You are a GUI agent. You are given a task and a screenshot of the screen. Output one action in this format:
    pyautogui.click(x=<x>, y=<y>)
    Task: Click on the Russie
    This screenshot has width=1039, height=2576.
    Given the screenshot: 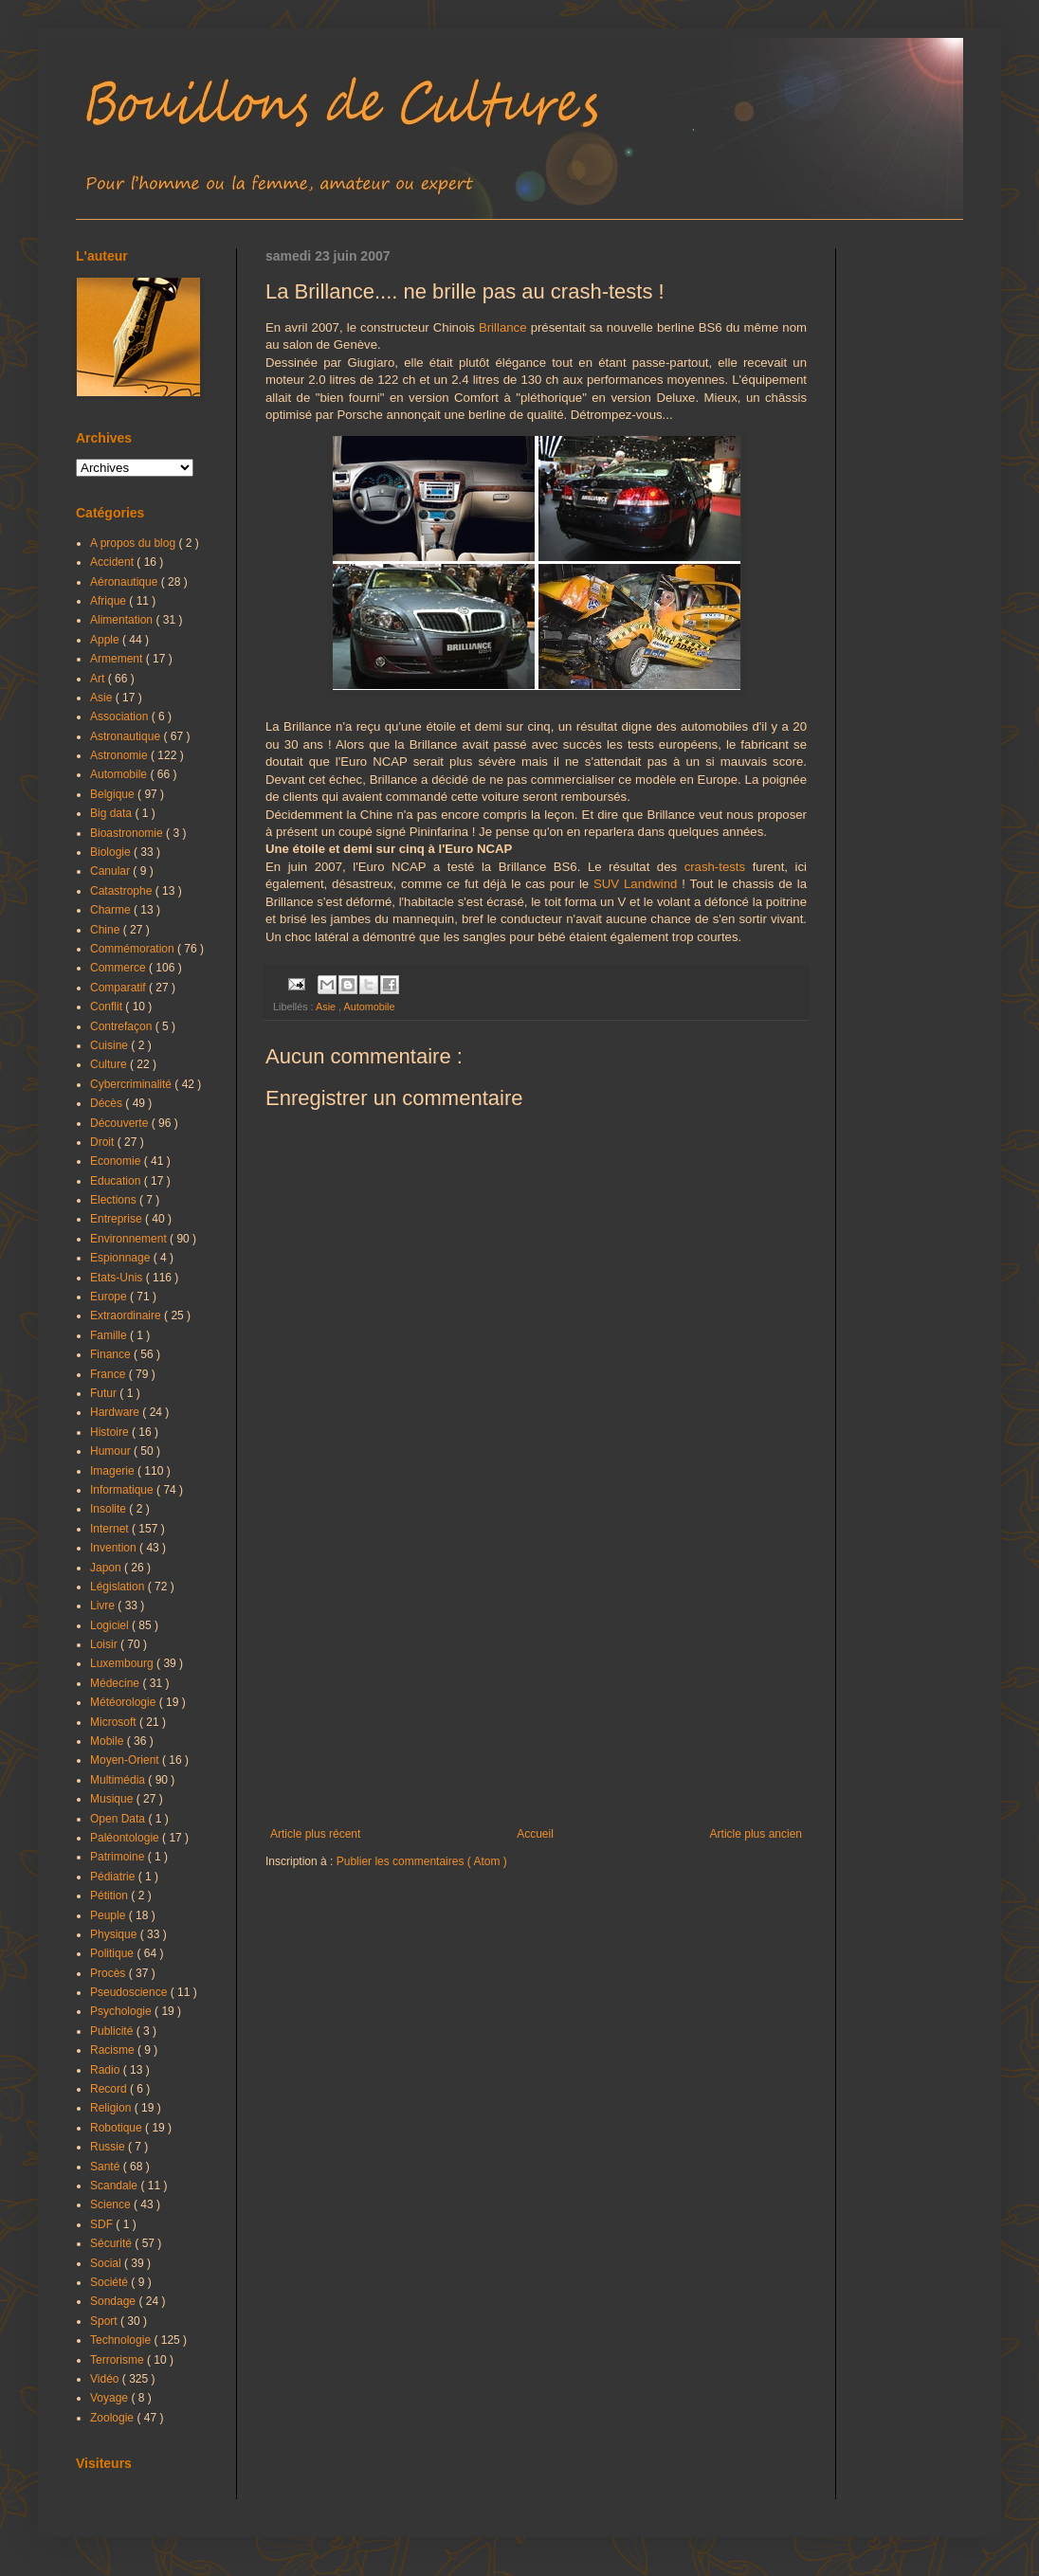 What is the action you would take?
    pyautogui.click(x=109, y=2146)
    